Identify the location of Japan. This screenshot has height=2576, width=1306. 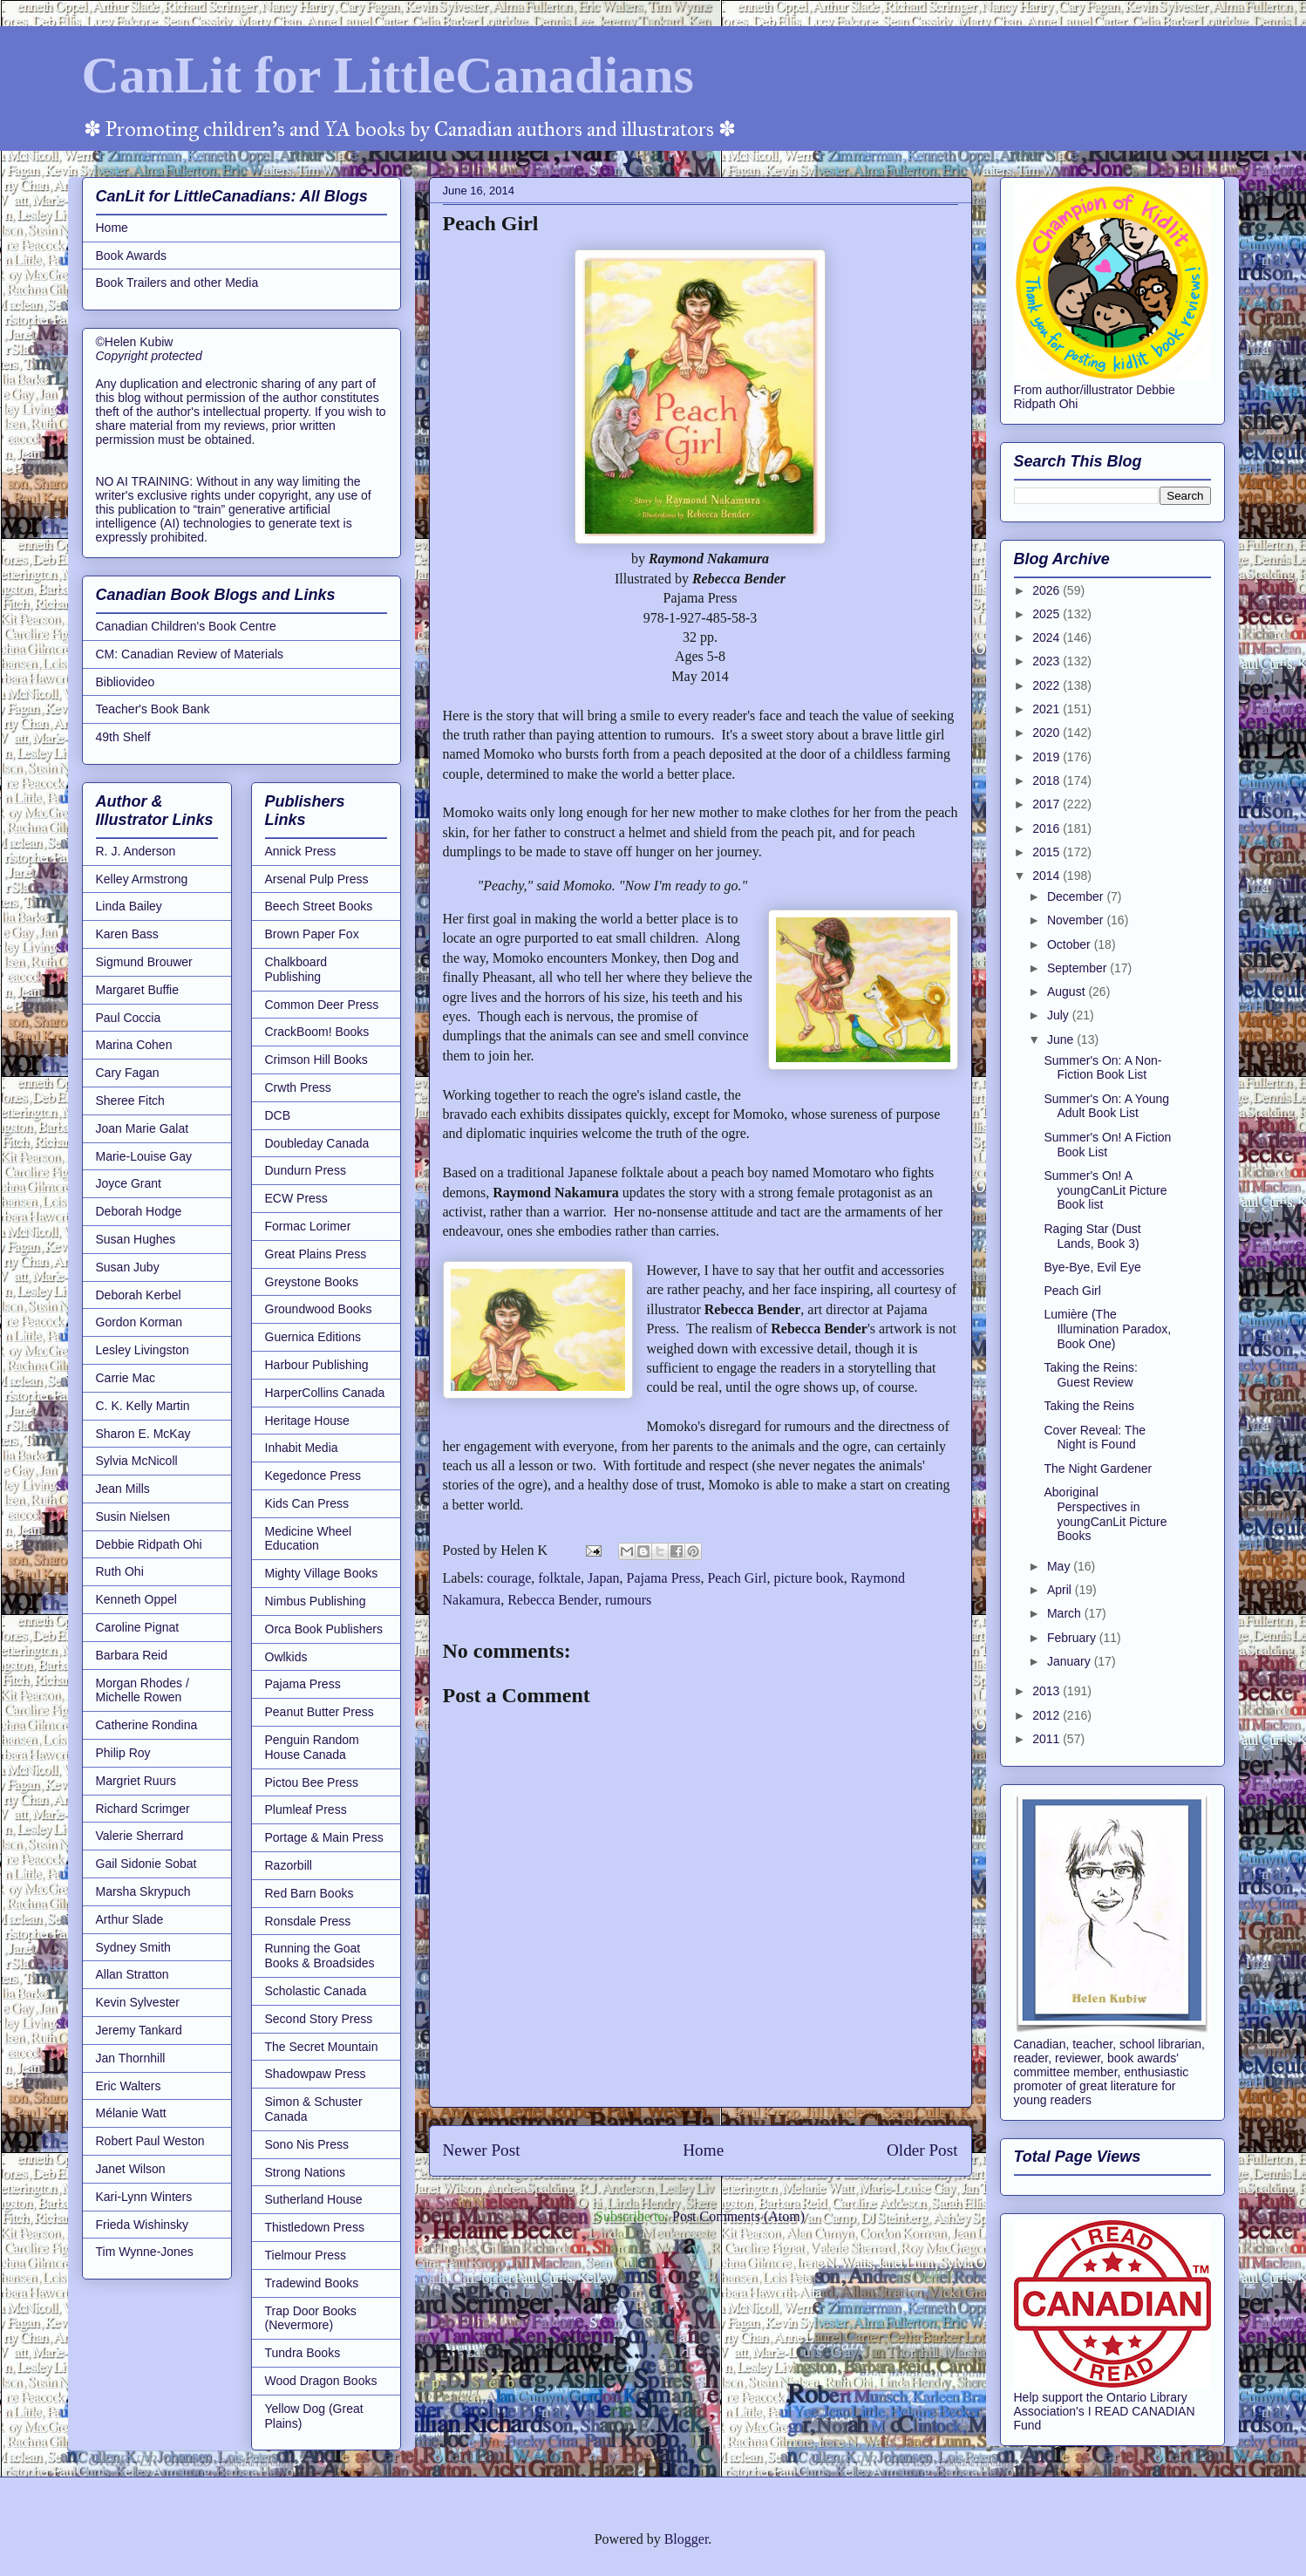
(603, 1578).